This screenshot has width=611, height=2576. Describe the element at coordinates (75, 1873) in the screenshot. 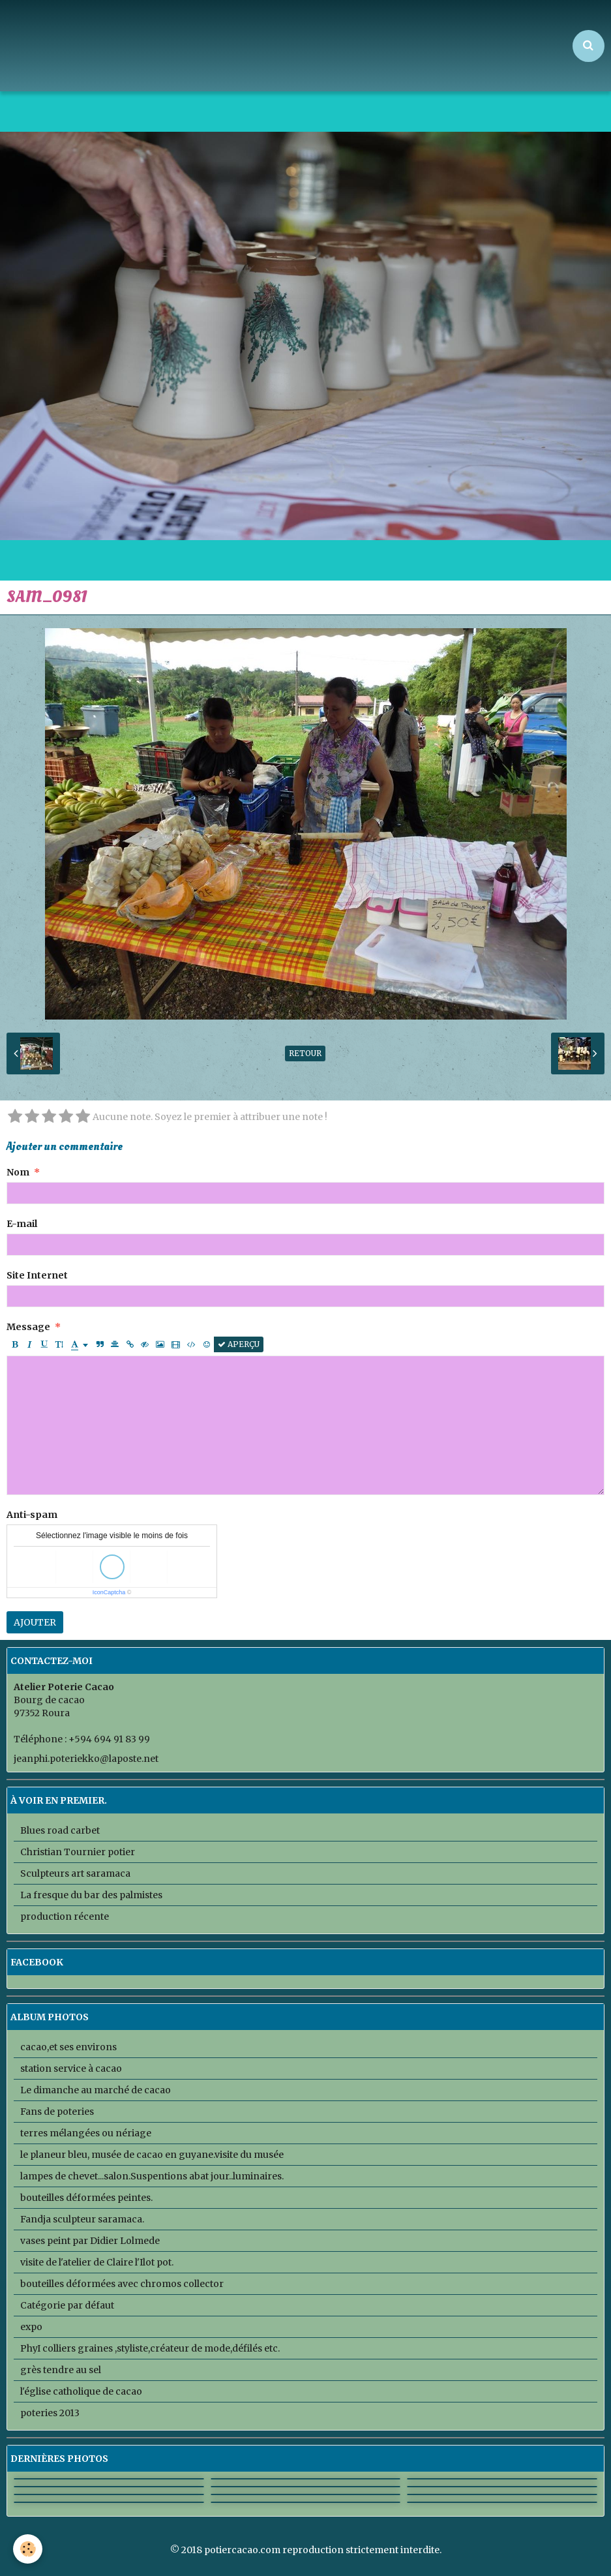

I see `Sculpteurs art saramaca` at that location.